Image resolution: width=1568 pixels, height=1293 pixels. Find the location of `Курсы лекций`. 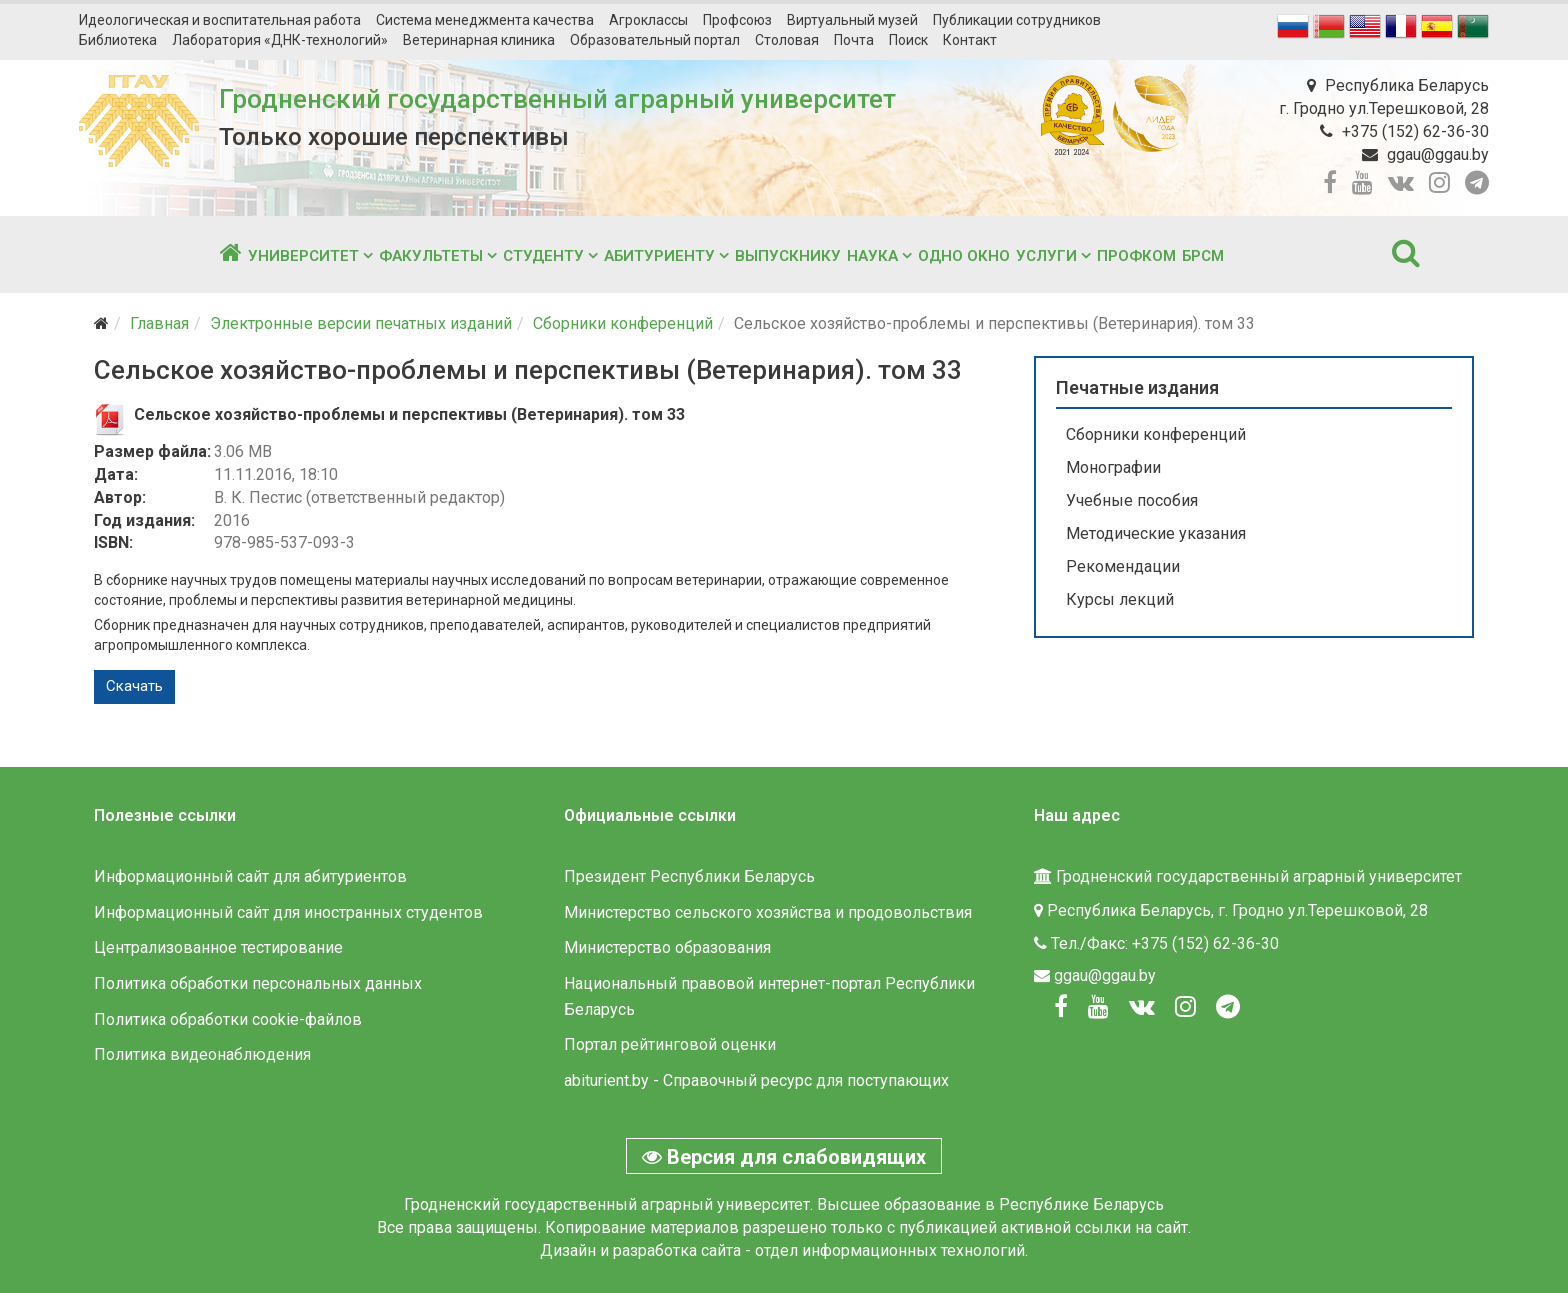

Курсы лекций is located at coordinates (1120, 599).